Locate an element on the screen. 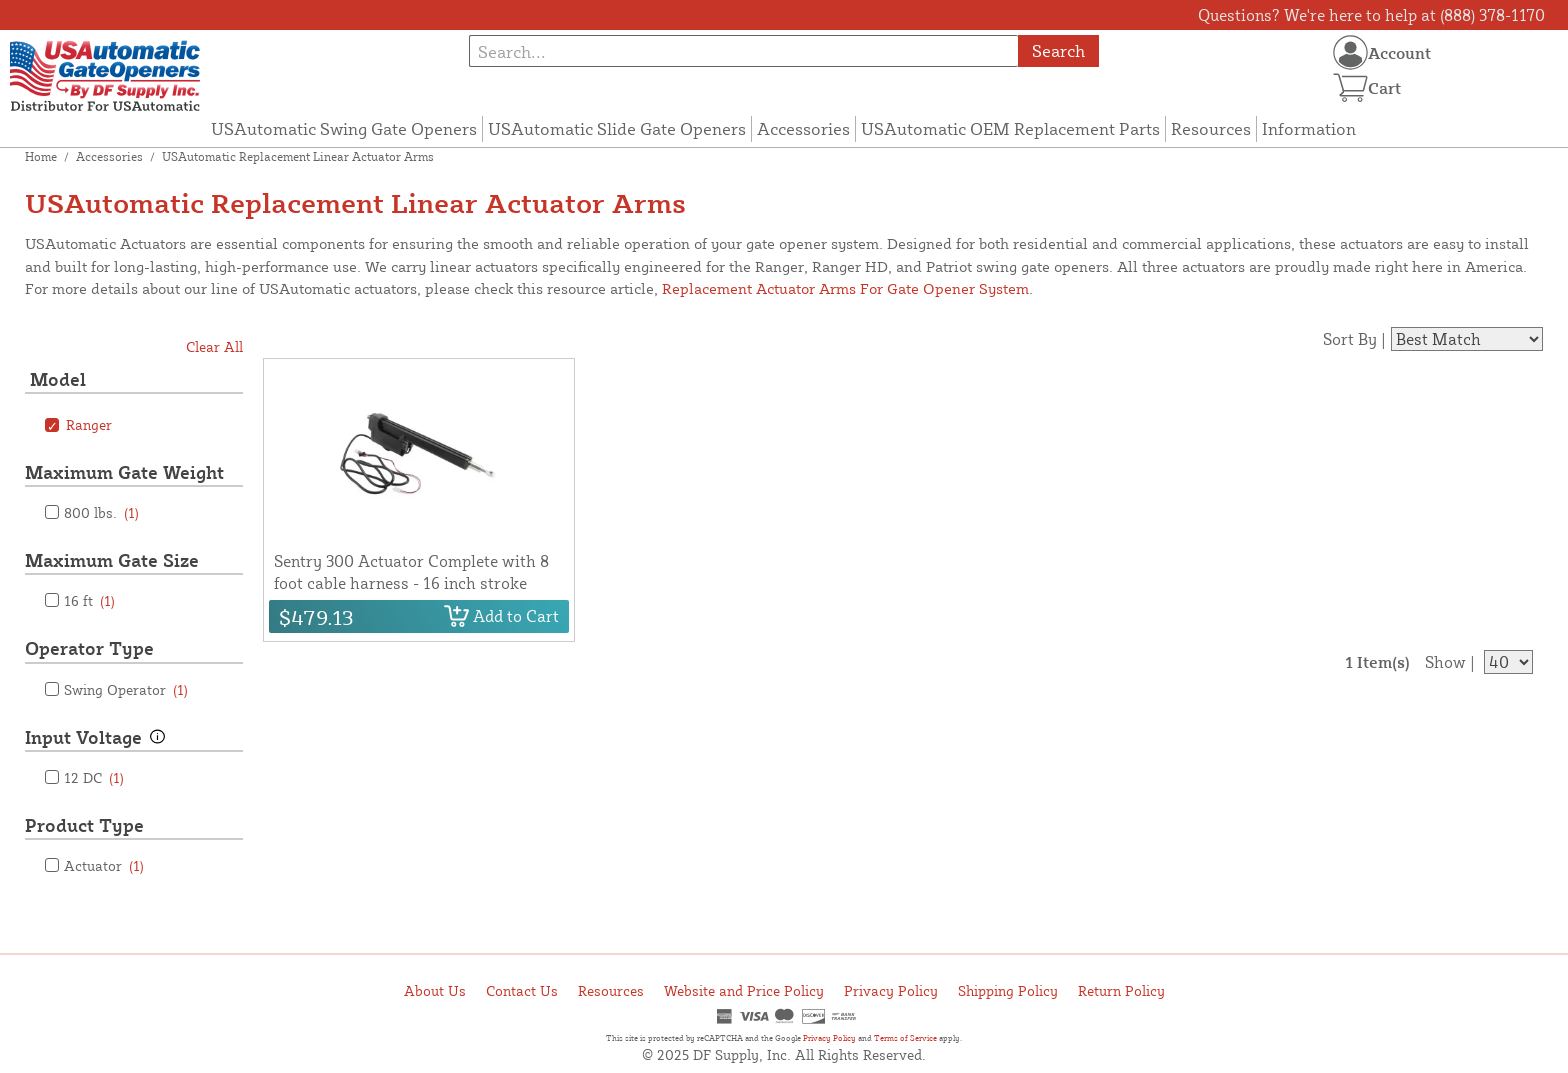 The height and width of the screenshot is (1073, 1568). Accessories is located at coordinates (803, 128).